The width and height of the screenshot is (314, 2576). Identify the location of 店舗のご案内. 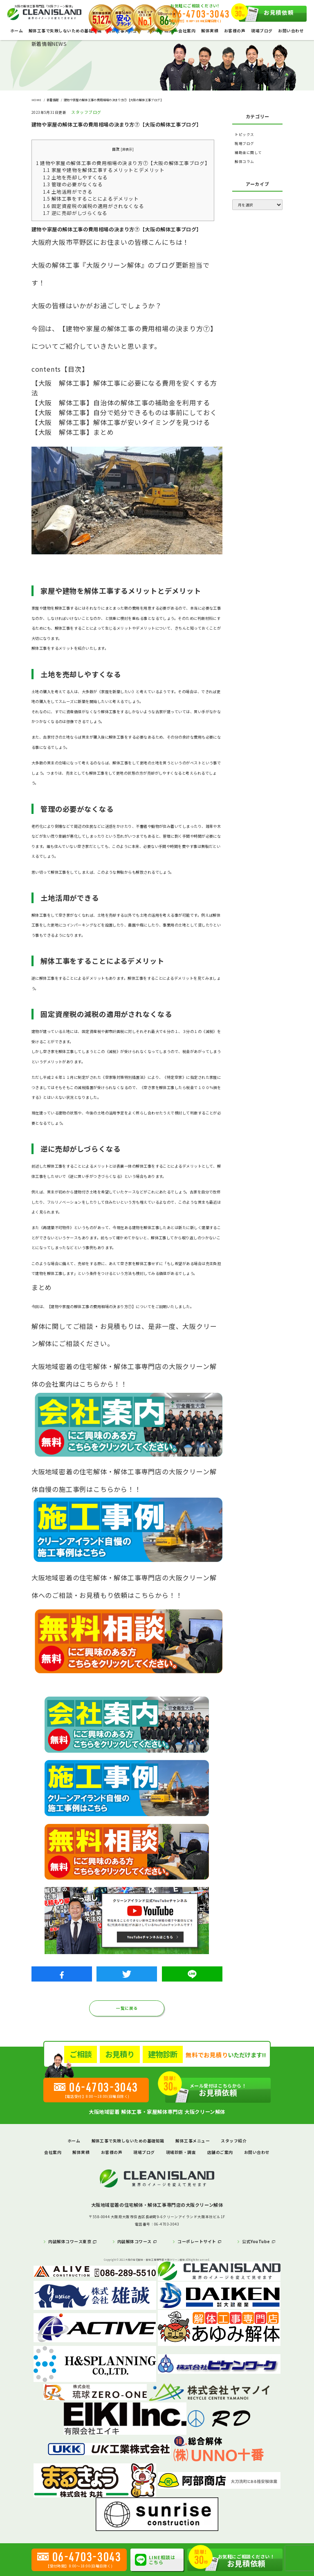
(220, 2152).